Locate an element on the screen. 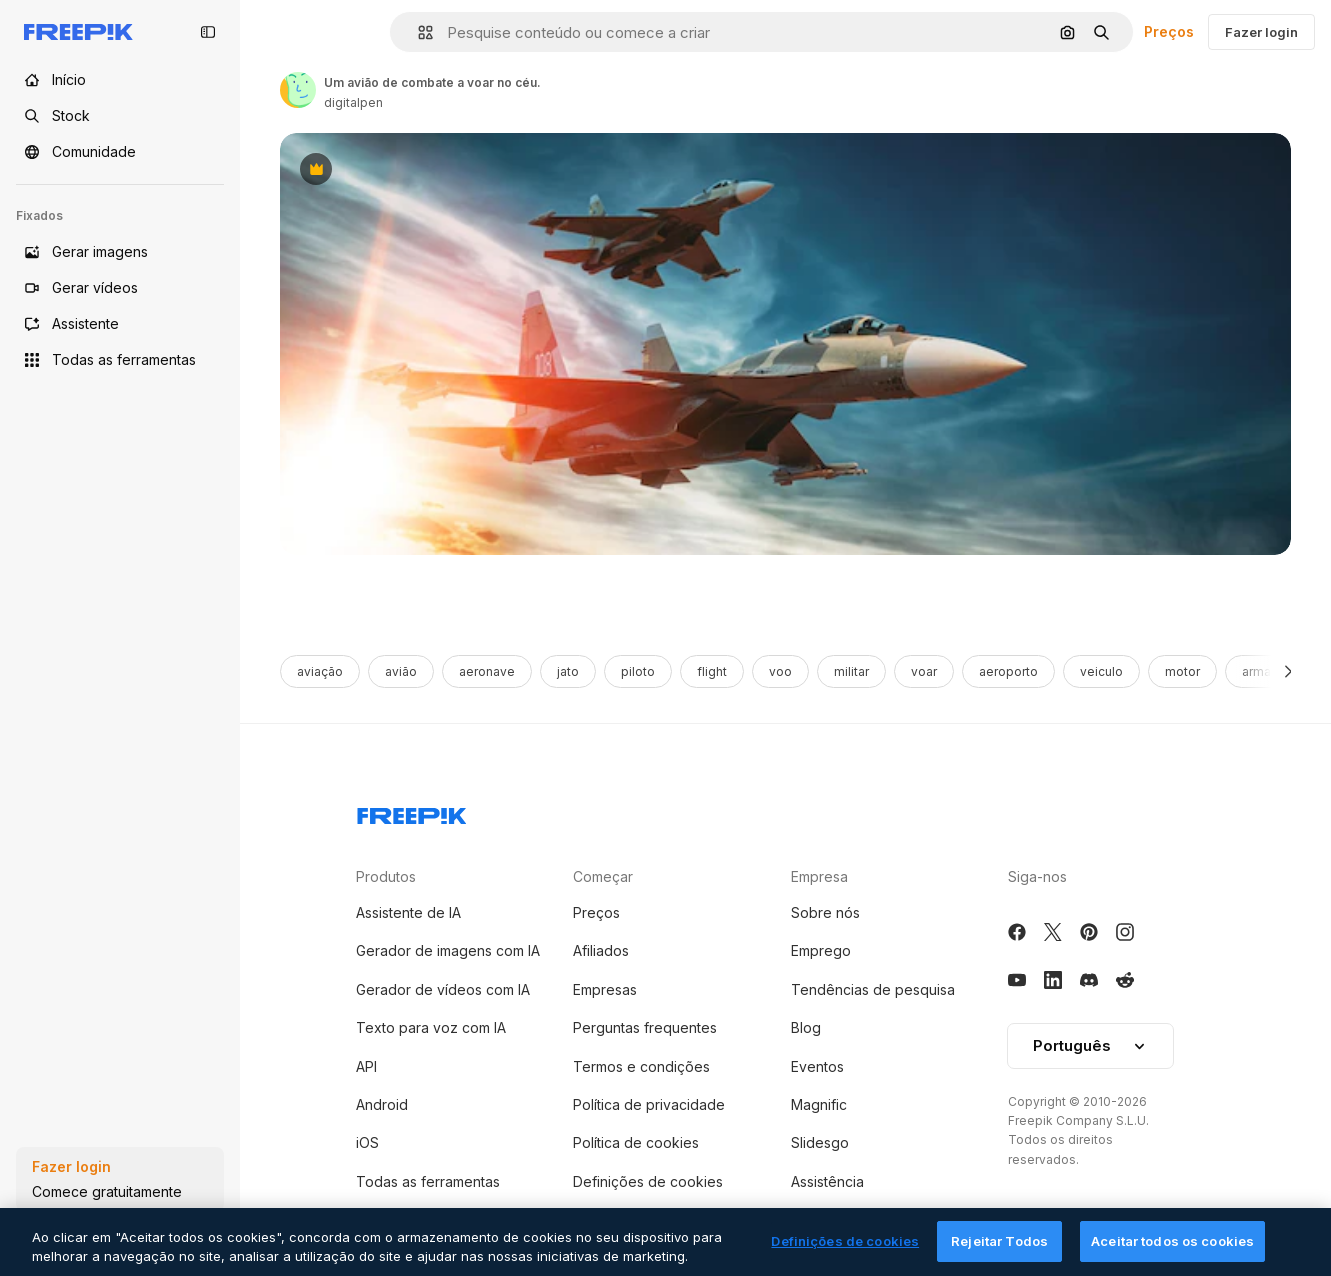 This screenshot has width=1331, height=1276. piloto is located at coordinates (638, 671).